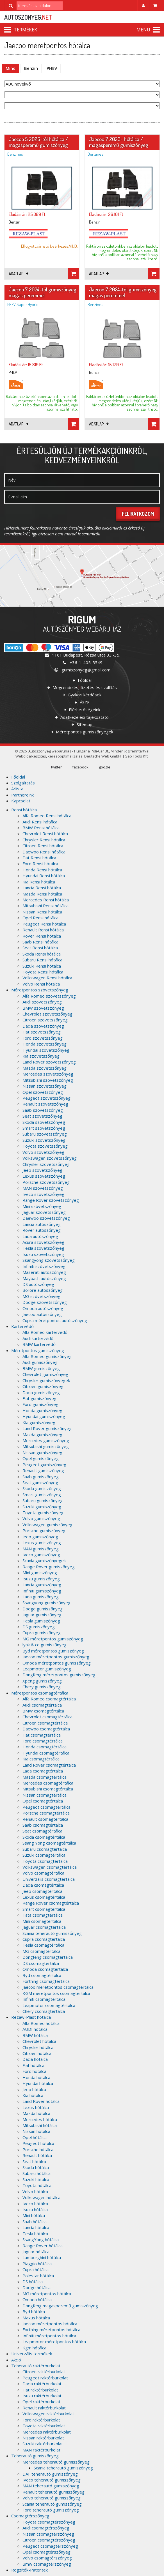  Describe the element at coordinates (20, 801) in the screenshot. I see `Kapcsolat` at that location.